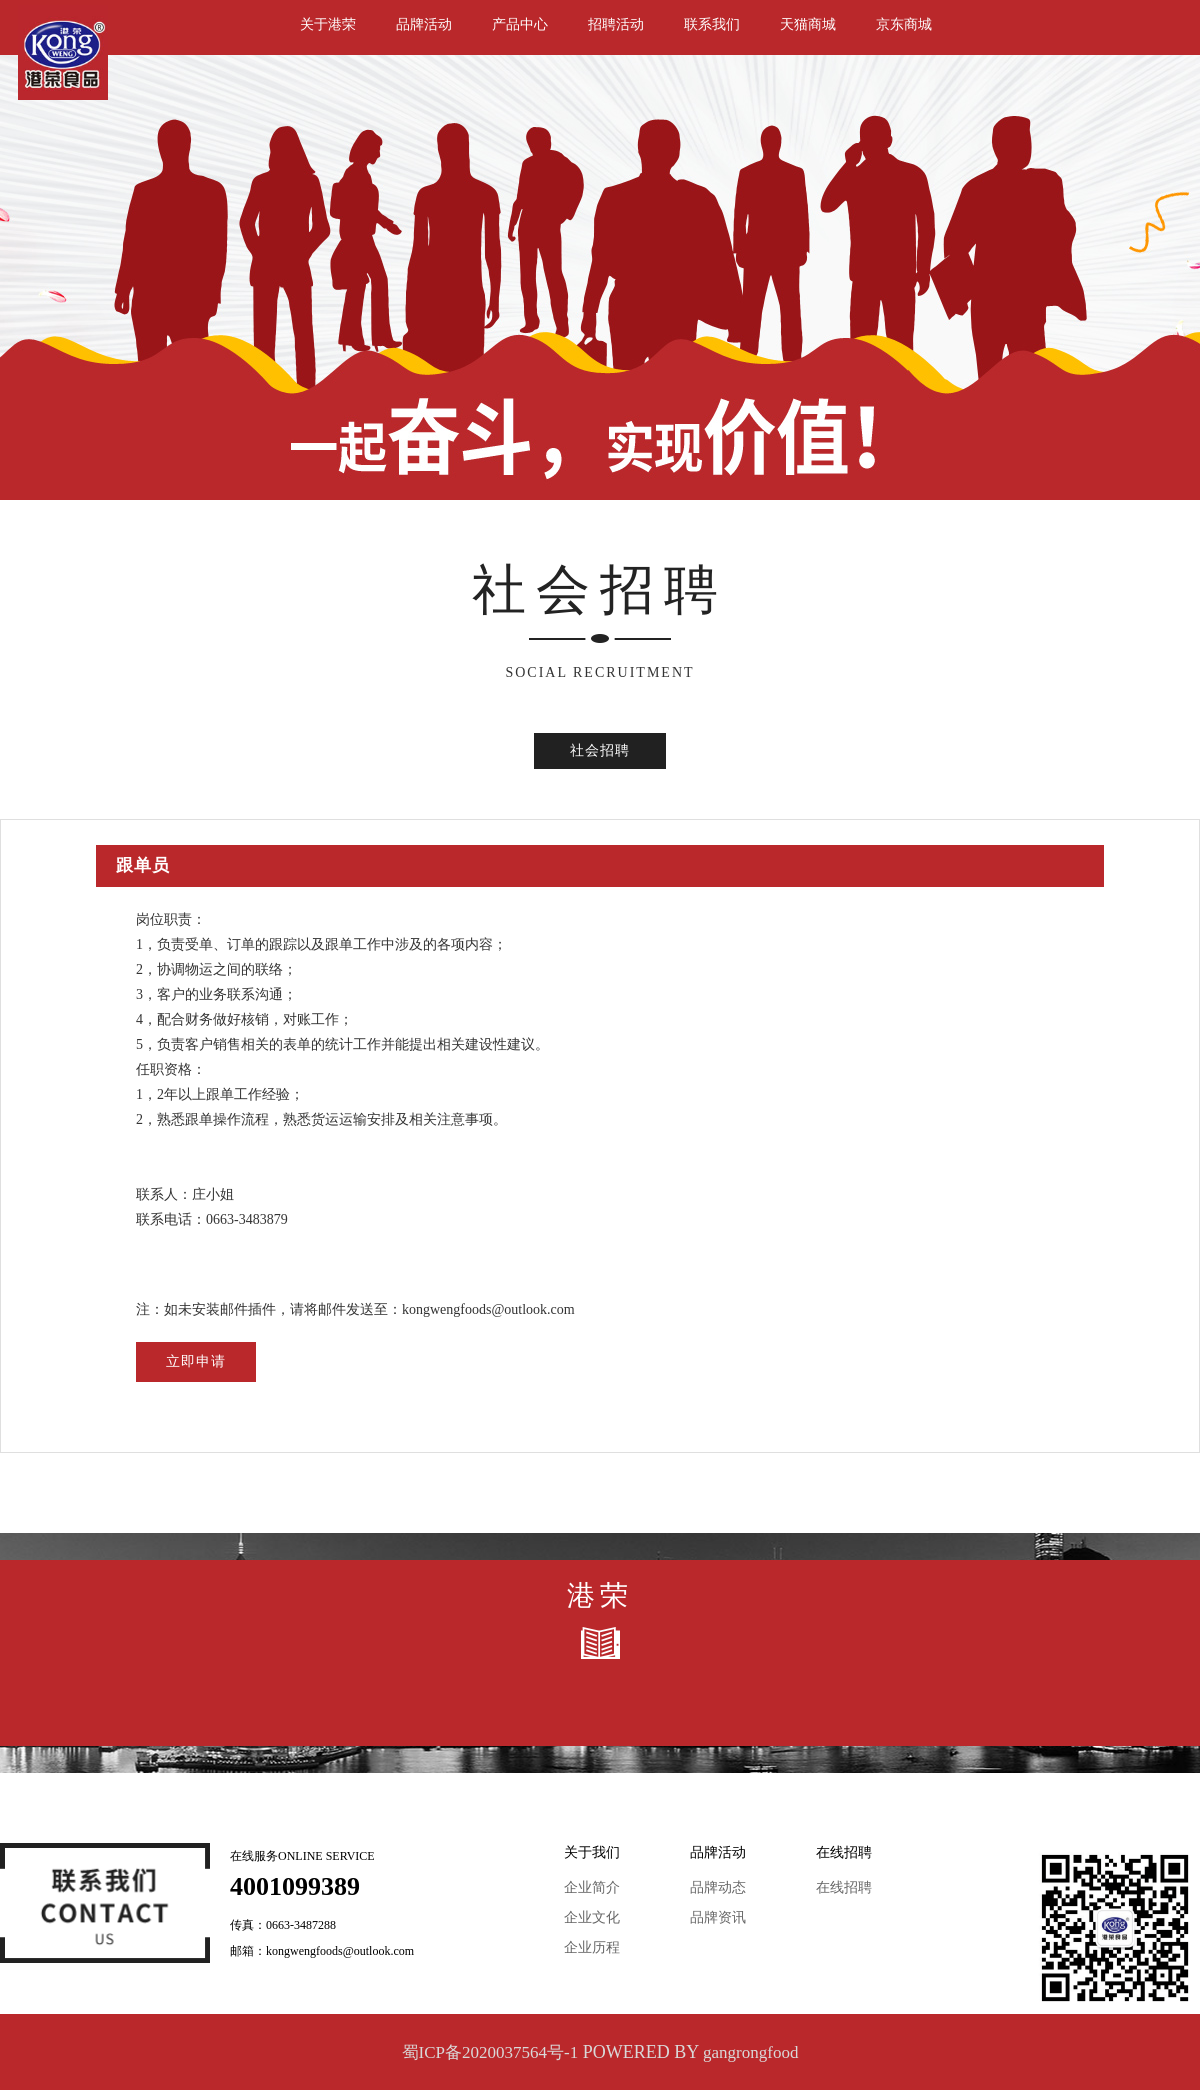 This screenshot has height=2090, width=1200. What do you see at coordinates (424, 24) in the screenshot?
I see `品牌活动` at bounding box center [424, 24].